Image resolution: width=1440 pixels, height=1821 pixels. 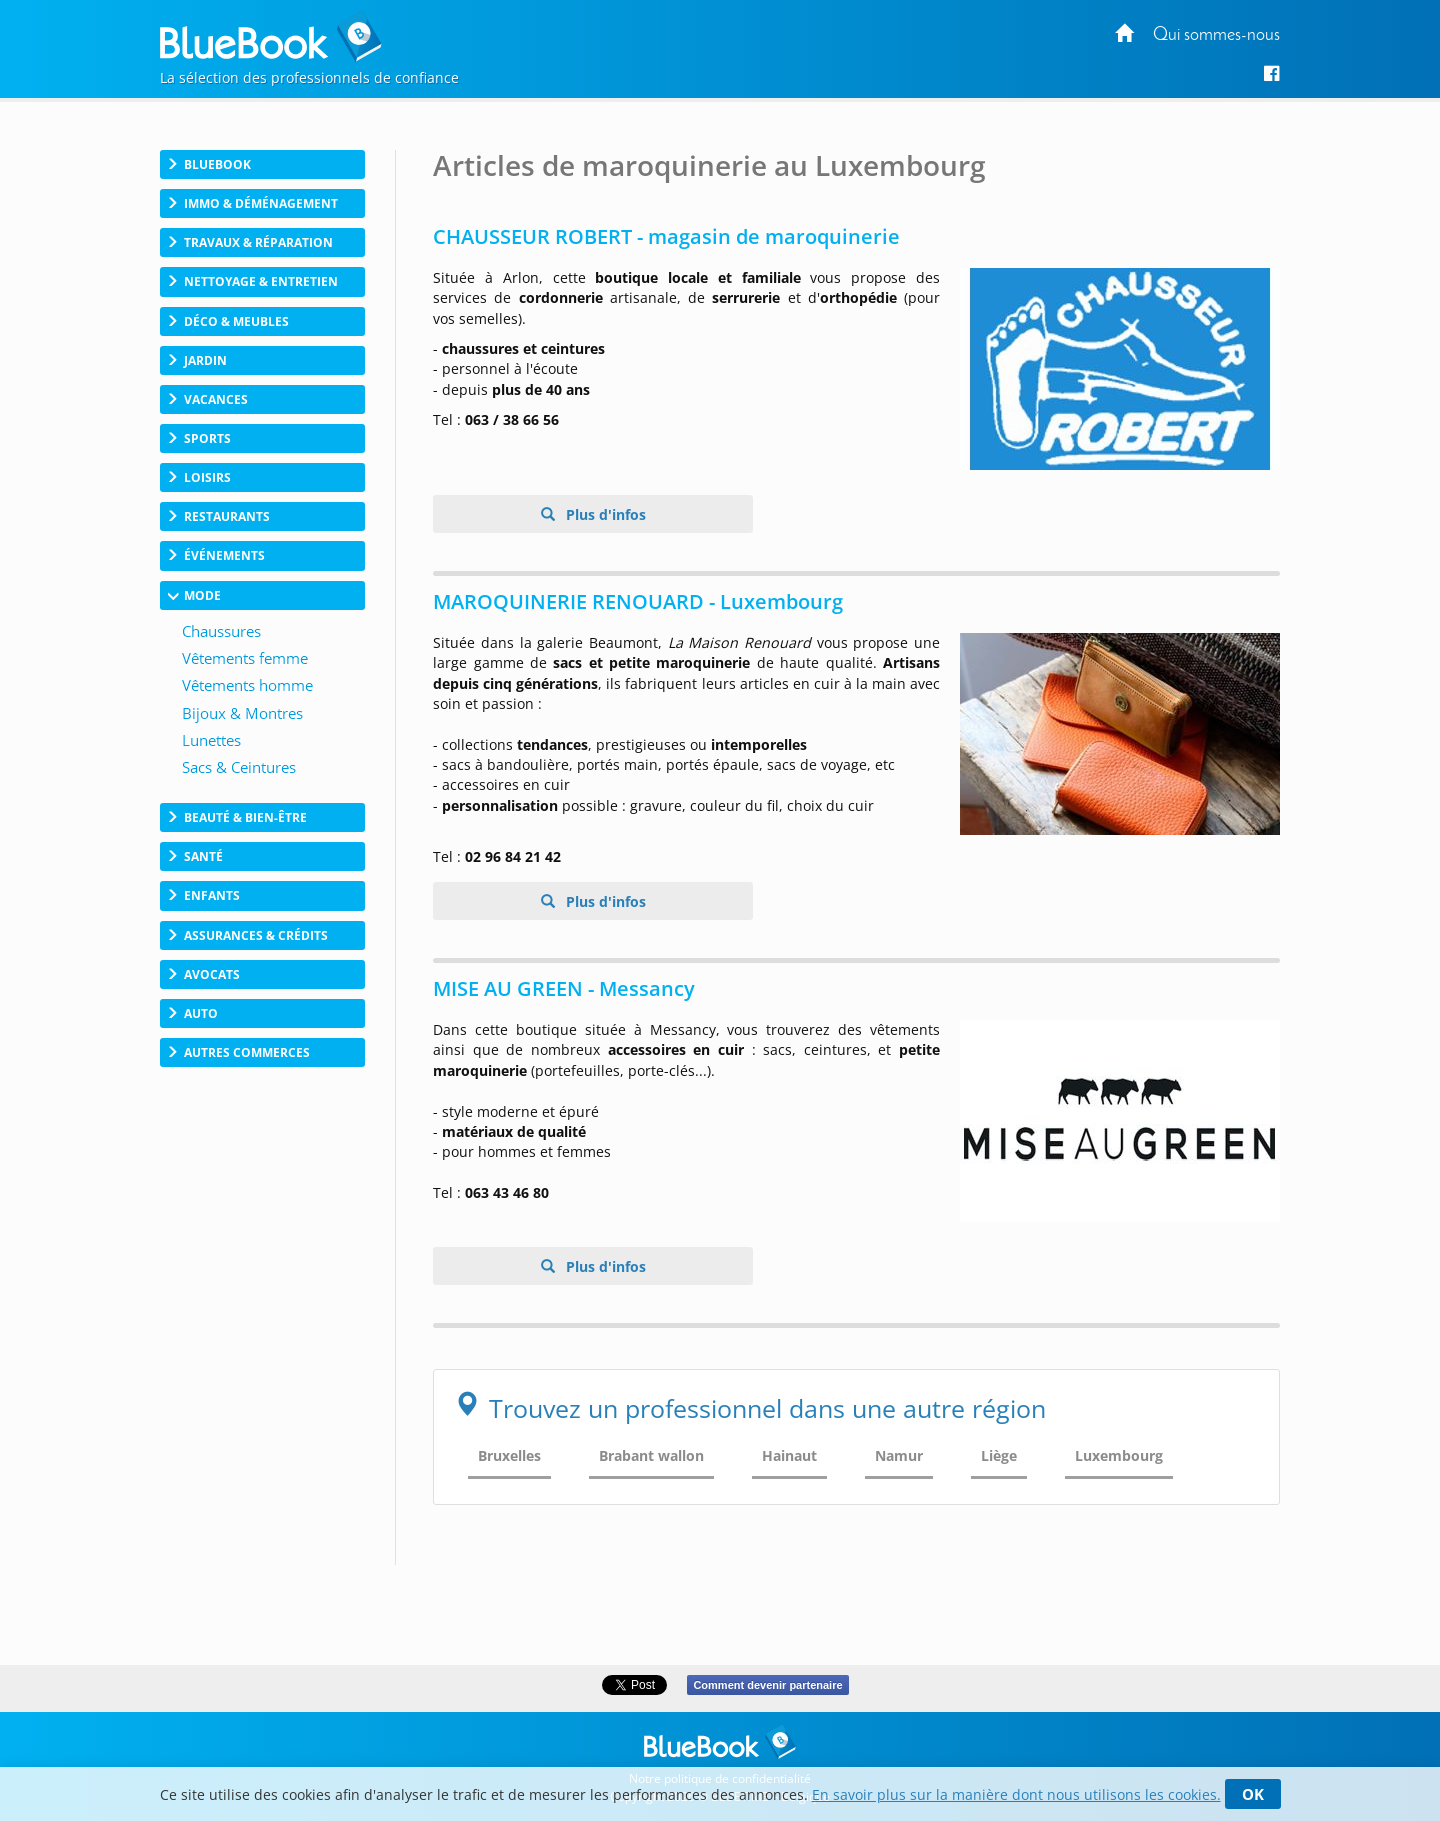 I want to click on Qui sommes-nous, so click(x=1216, y=35).